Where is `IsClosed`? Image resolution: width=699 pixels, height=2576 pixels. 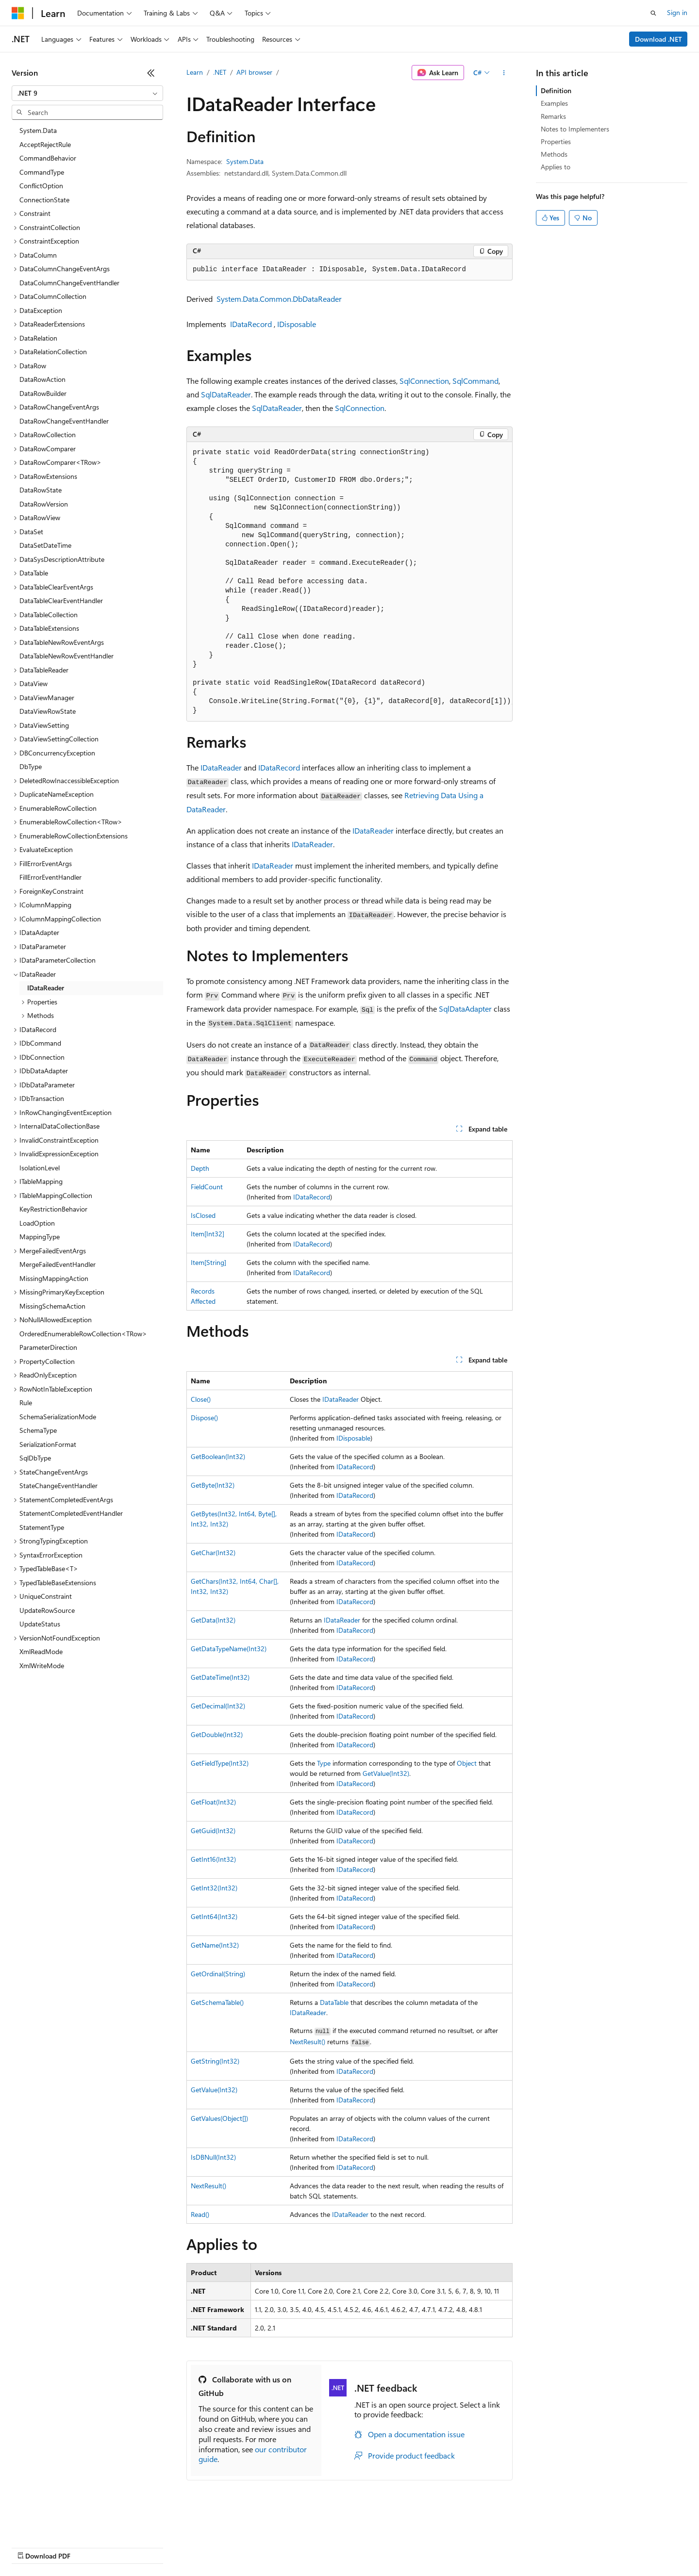
IsClosed is located at coordinates (203, 1215).